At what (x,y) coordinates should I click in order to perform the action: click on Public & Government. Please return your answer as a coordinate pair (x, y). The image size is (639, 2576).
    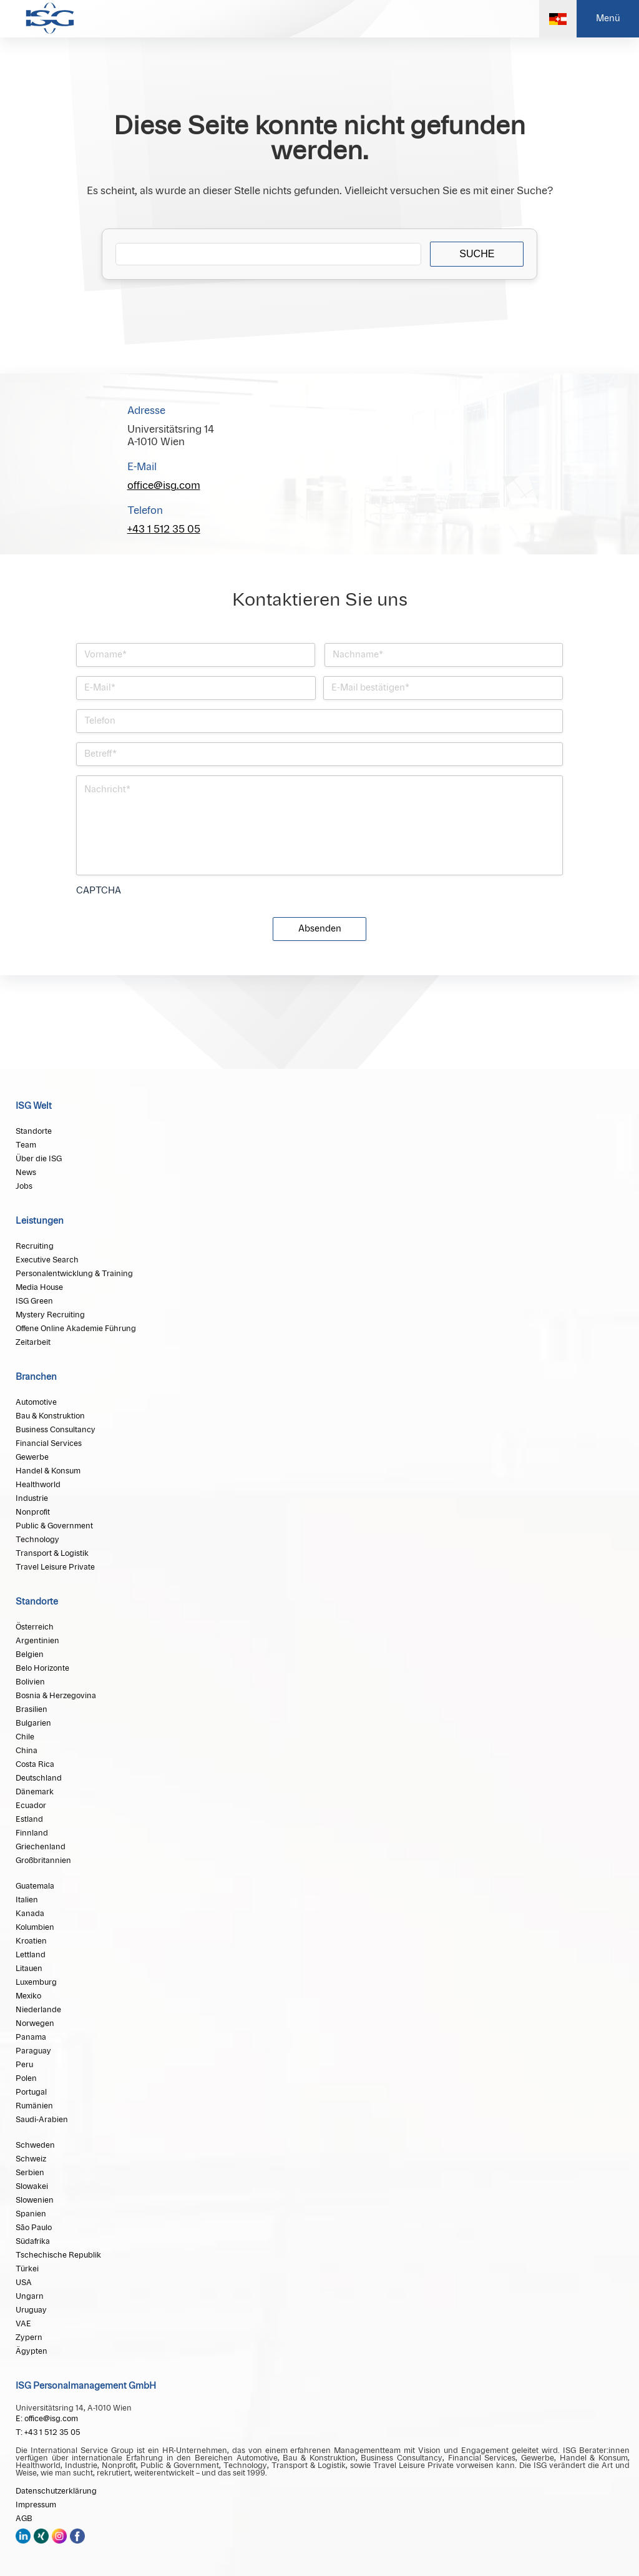
    Looking at the image, I should click on (54, 1526).